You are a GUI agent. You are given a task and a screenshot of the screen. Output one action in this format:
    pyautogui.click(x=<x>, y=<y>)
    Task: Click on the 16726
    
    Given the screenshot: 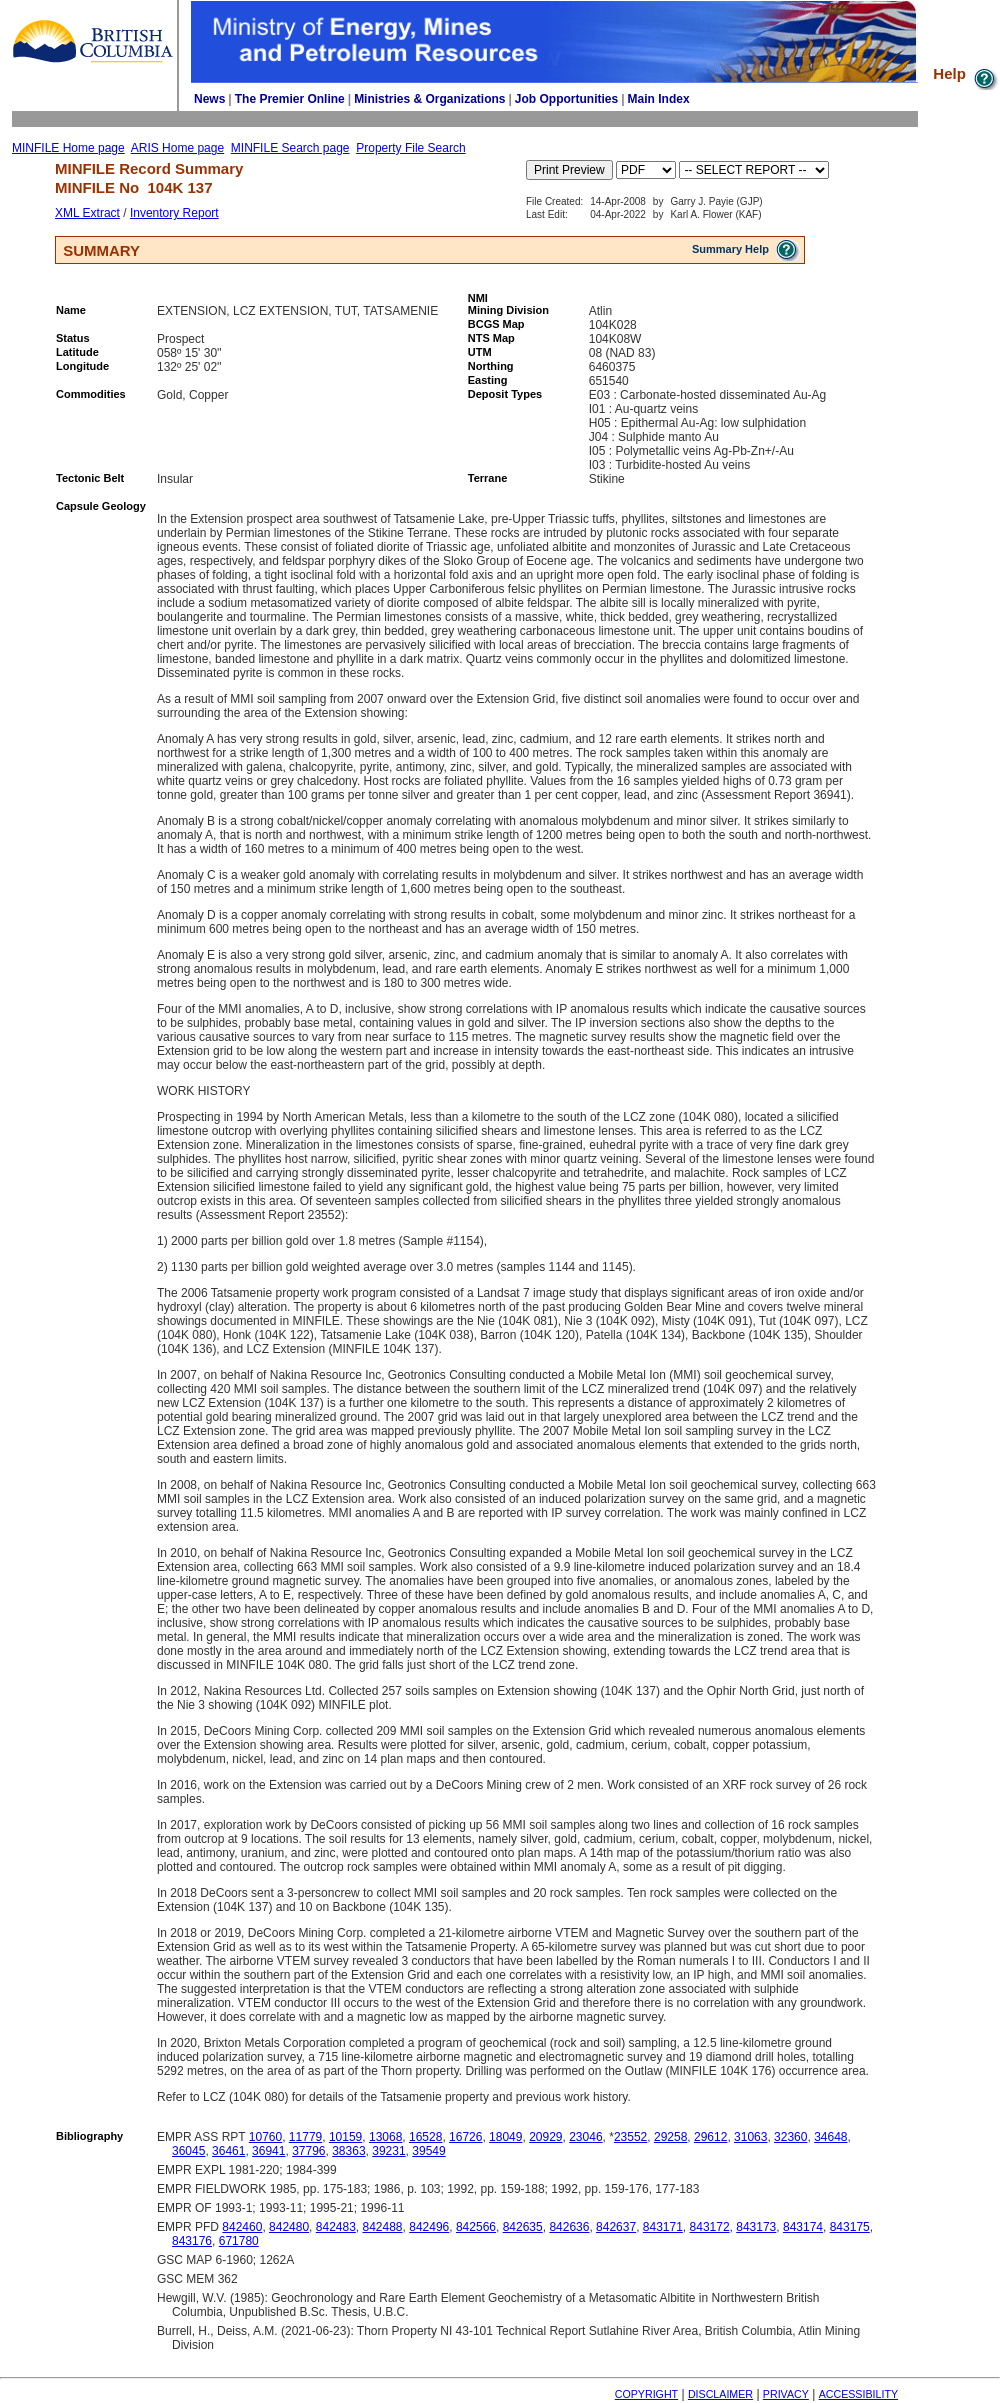 What is the action you would take?
    pyautogui.click(x=465, y=2137)
    